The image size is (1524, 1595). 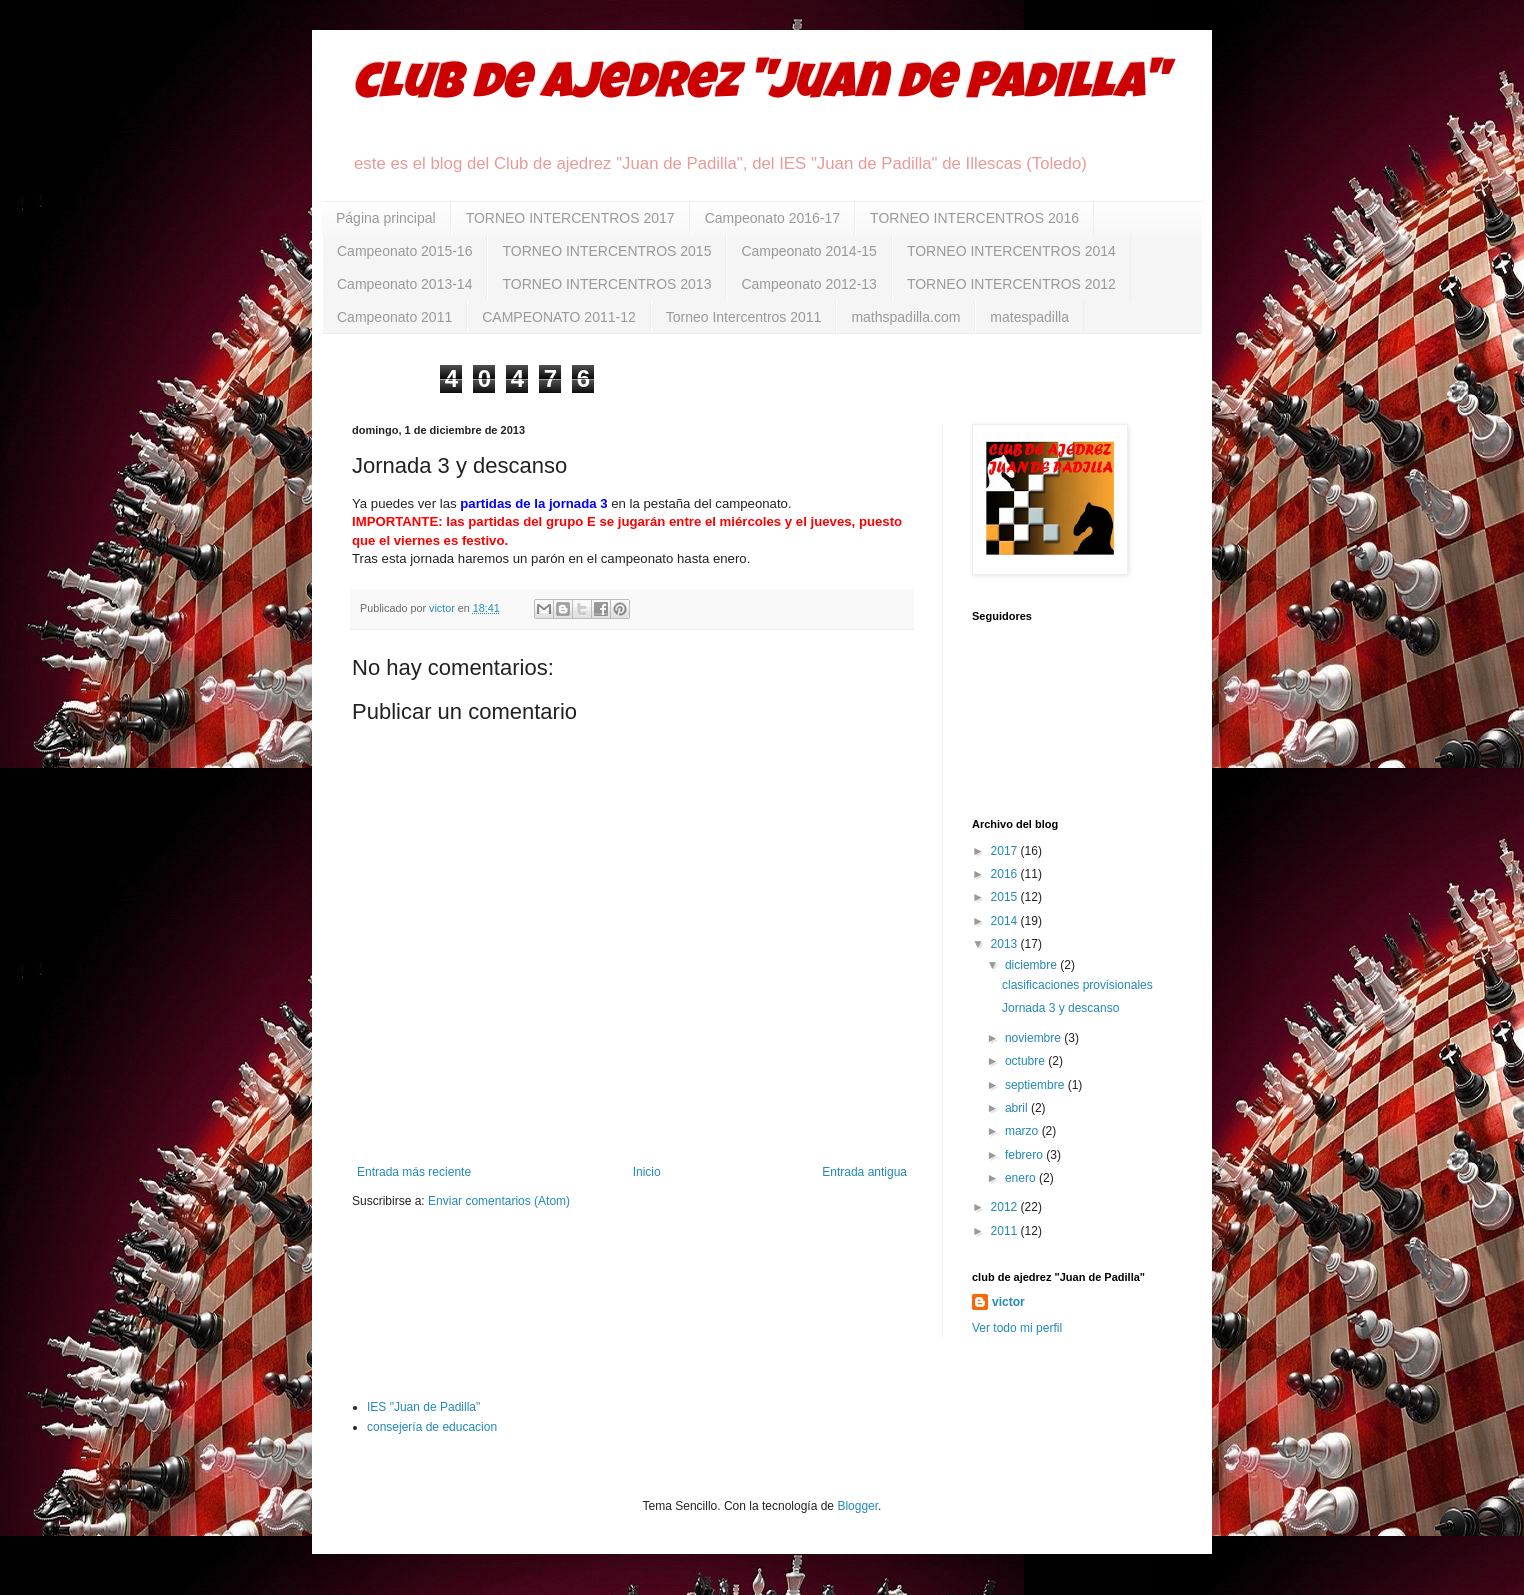 I want to click on noviembre, so click(x=1034, y=1038).